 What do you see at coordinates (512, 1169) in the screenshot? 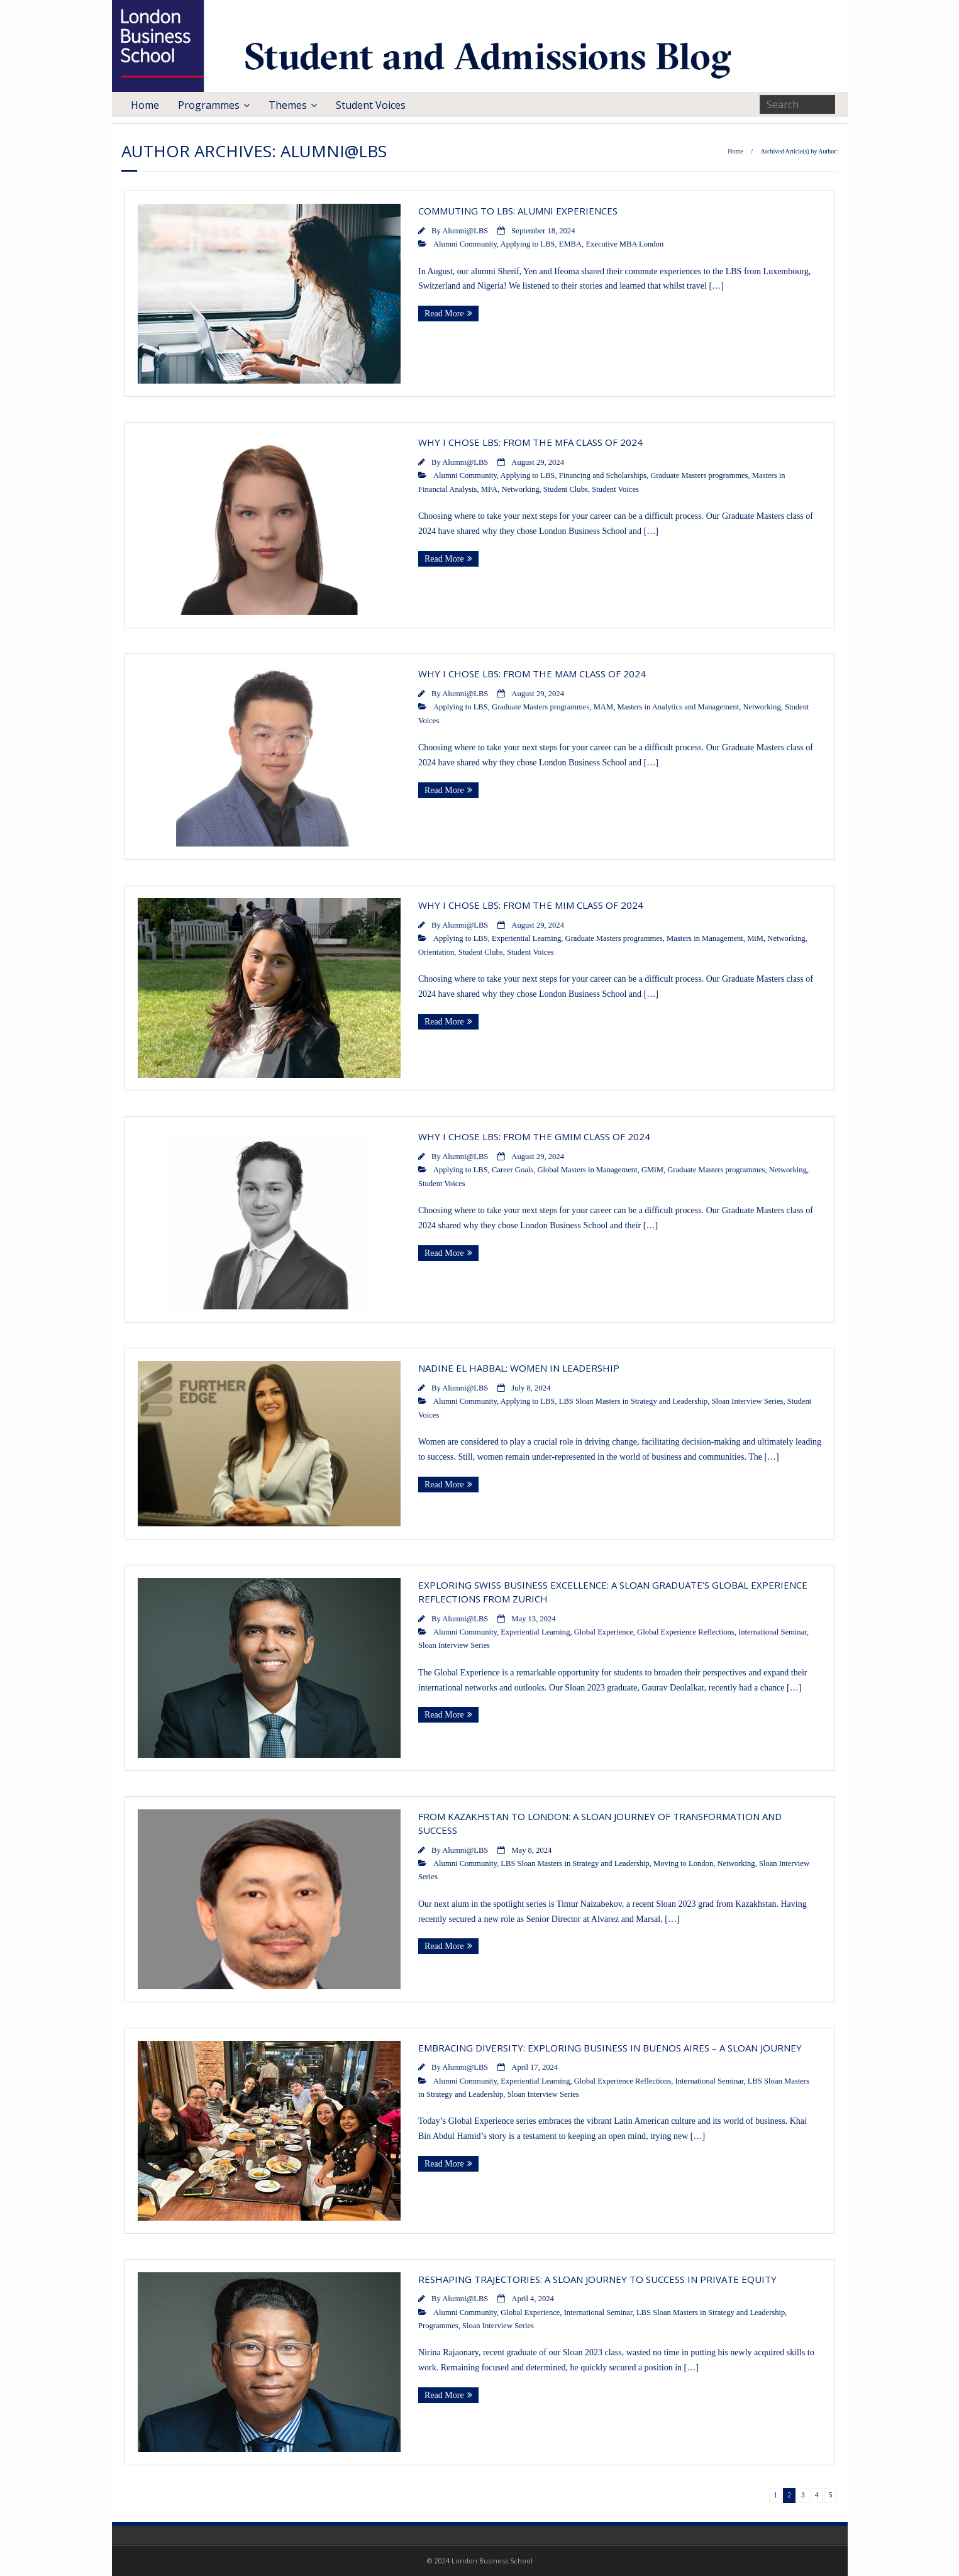
I see `Career Goals` at bounding box center [512, 1169].